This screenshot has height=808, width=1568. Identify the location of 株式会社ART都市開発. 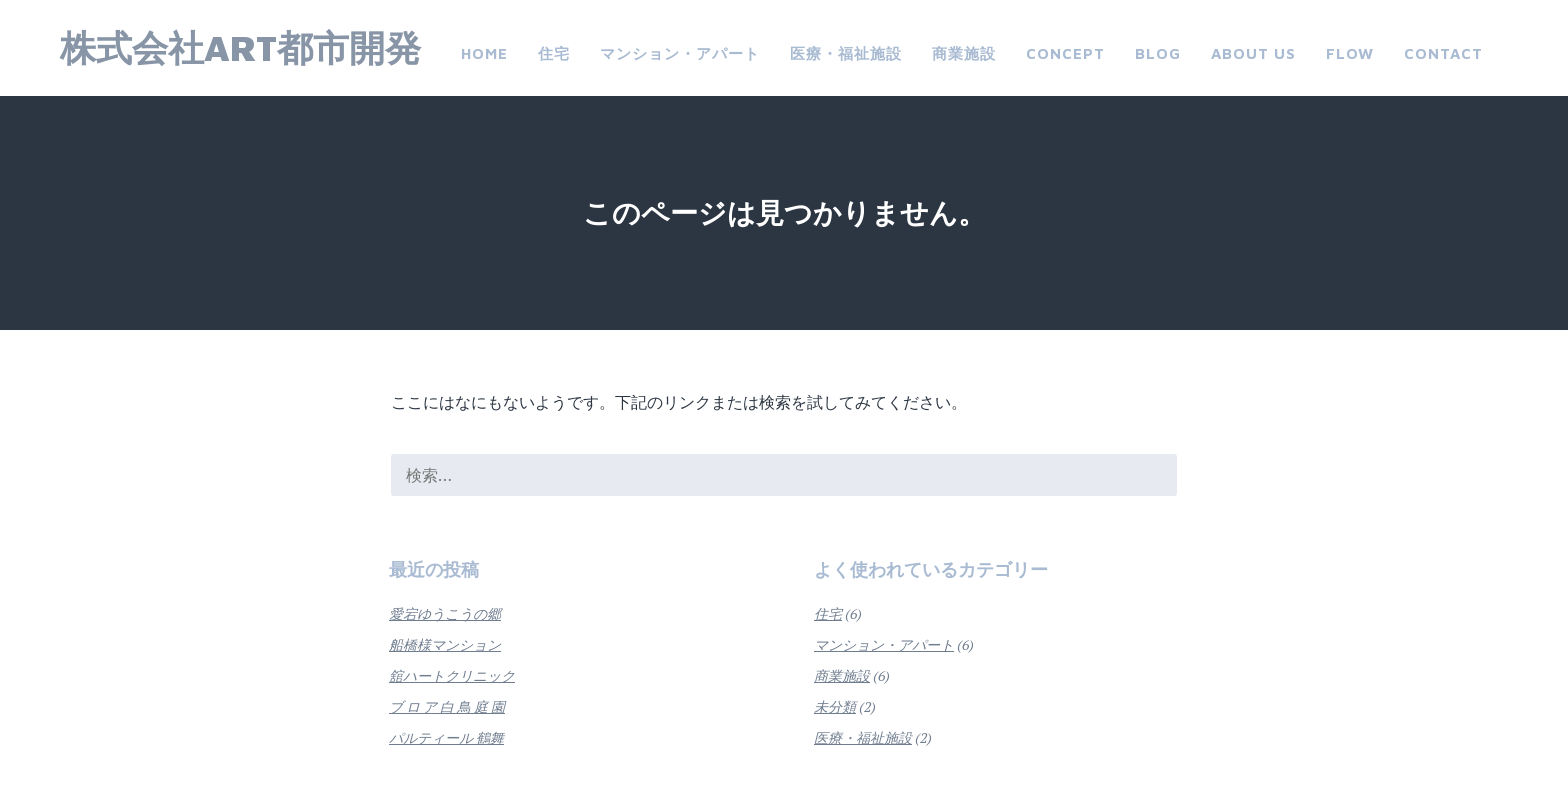
(240, 47).